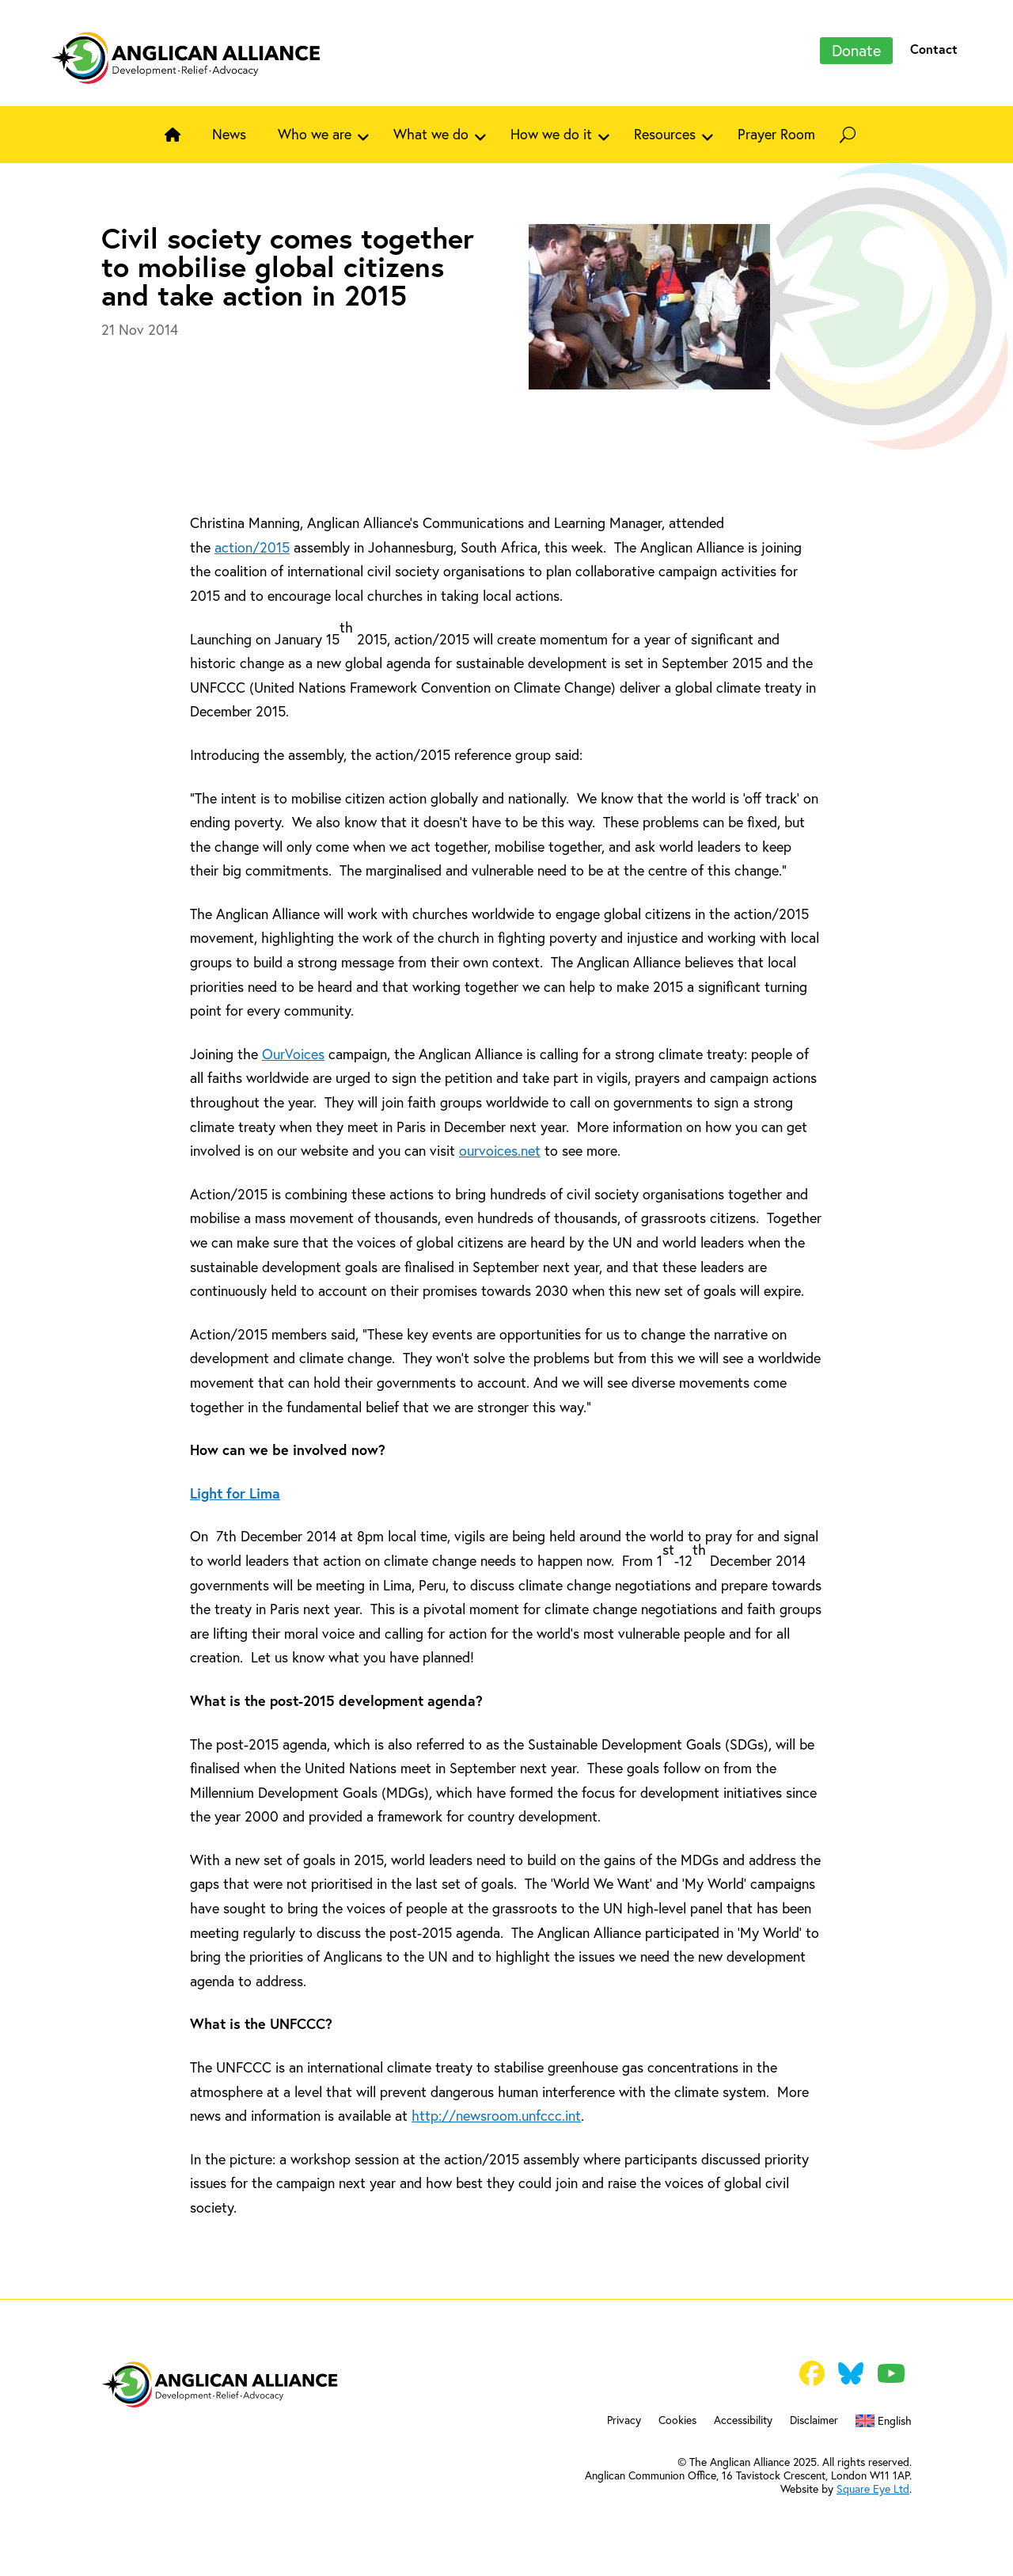 Image resolution: width=1013 pixels, height=2576 pixels. I want to click on Privacy, so click(624, 2421).